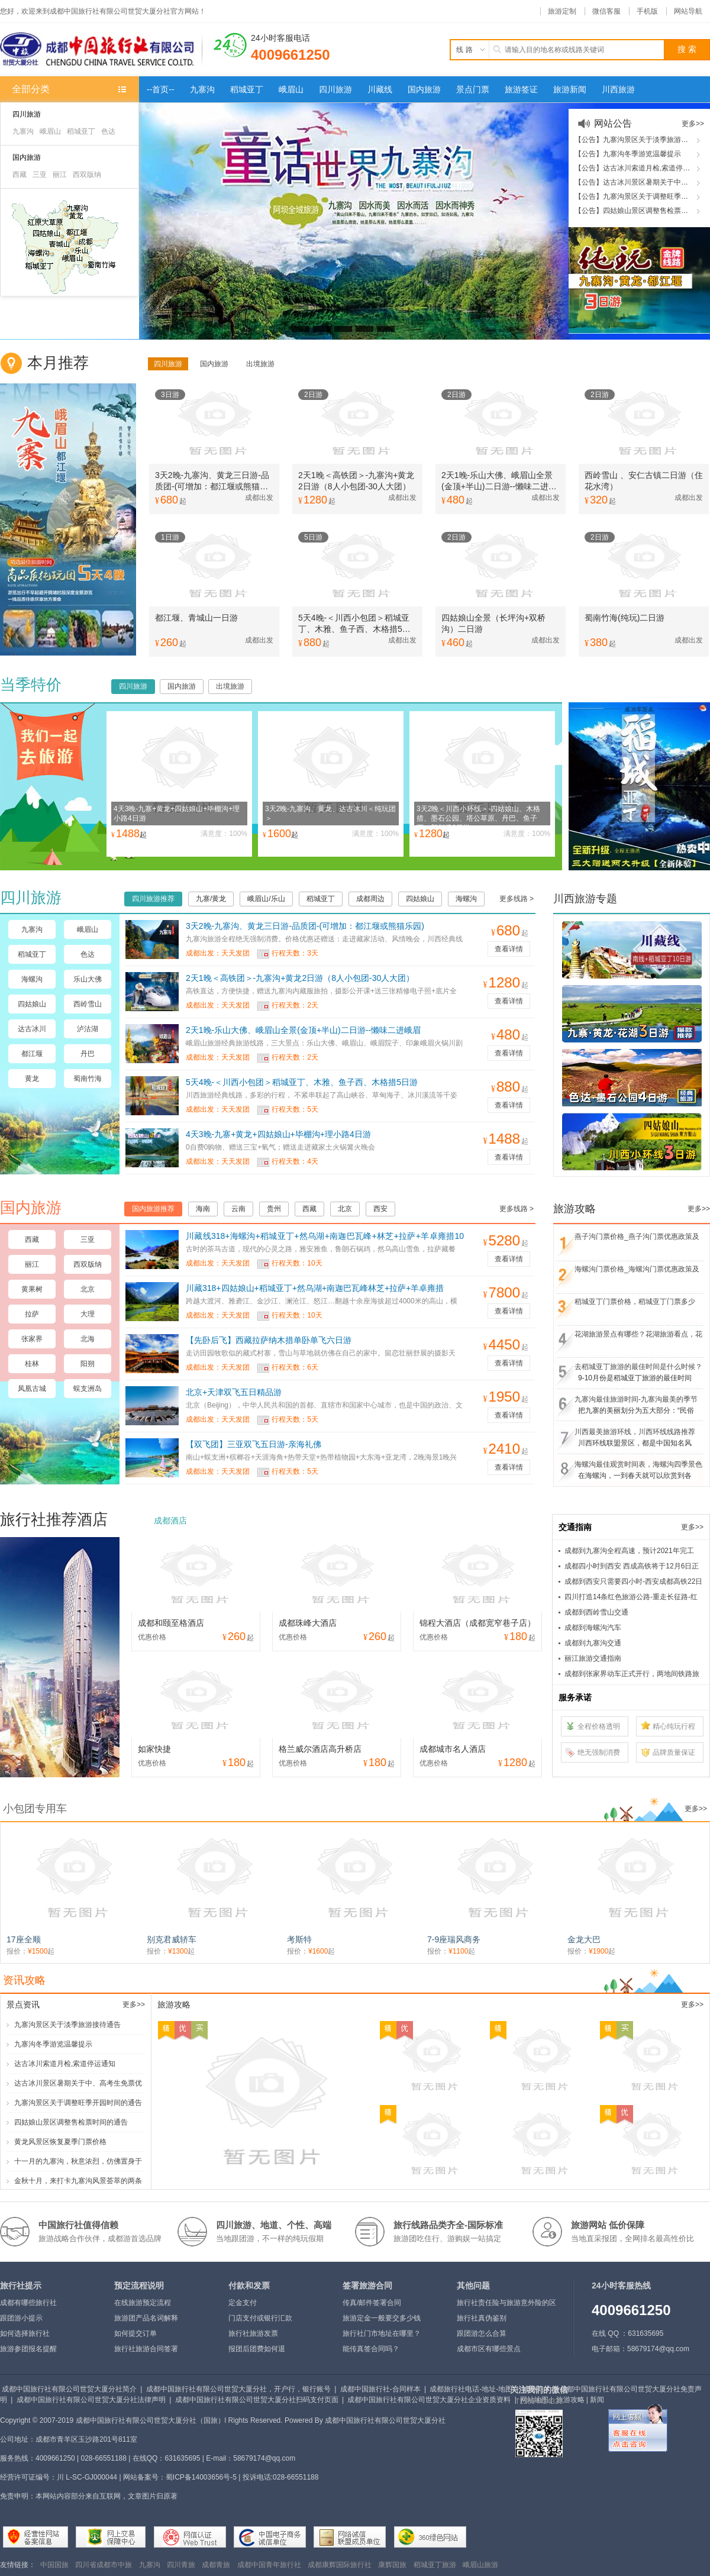  I want to click on 中国国旅, so click(54, 2565).